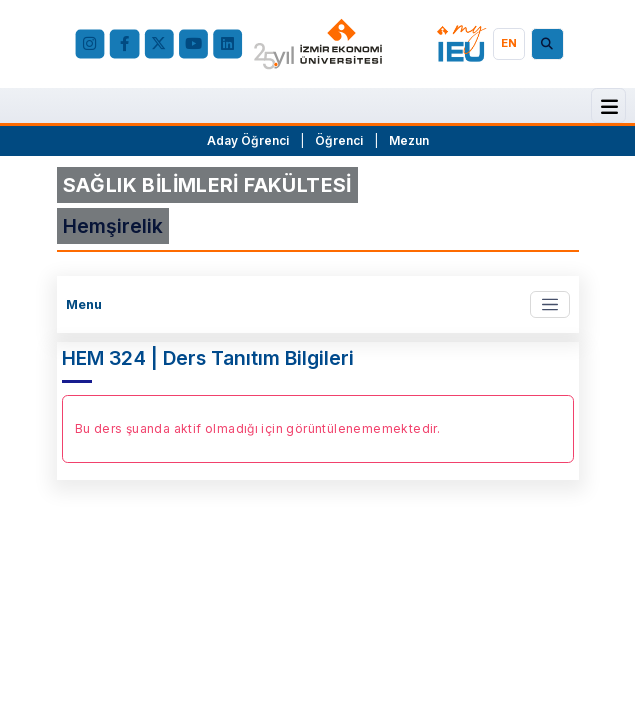 This screenshot has height=720, width=635. What do you see at coordinates (89, 43) in the screenshot?
I see `[Instagram]` at bounding box center [89, 43].